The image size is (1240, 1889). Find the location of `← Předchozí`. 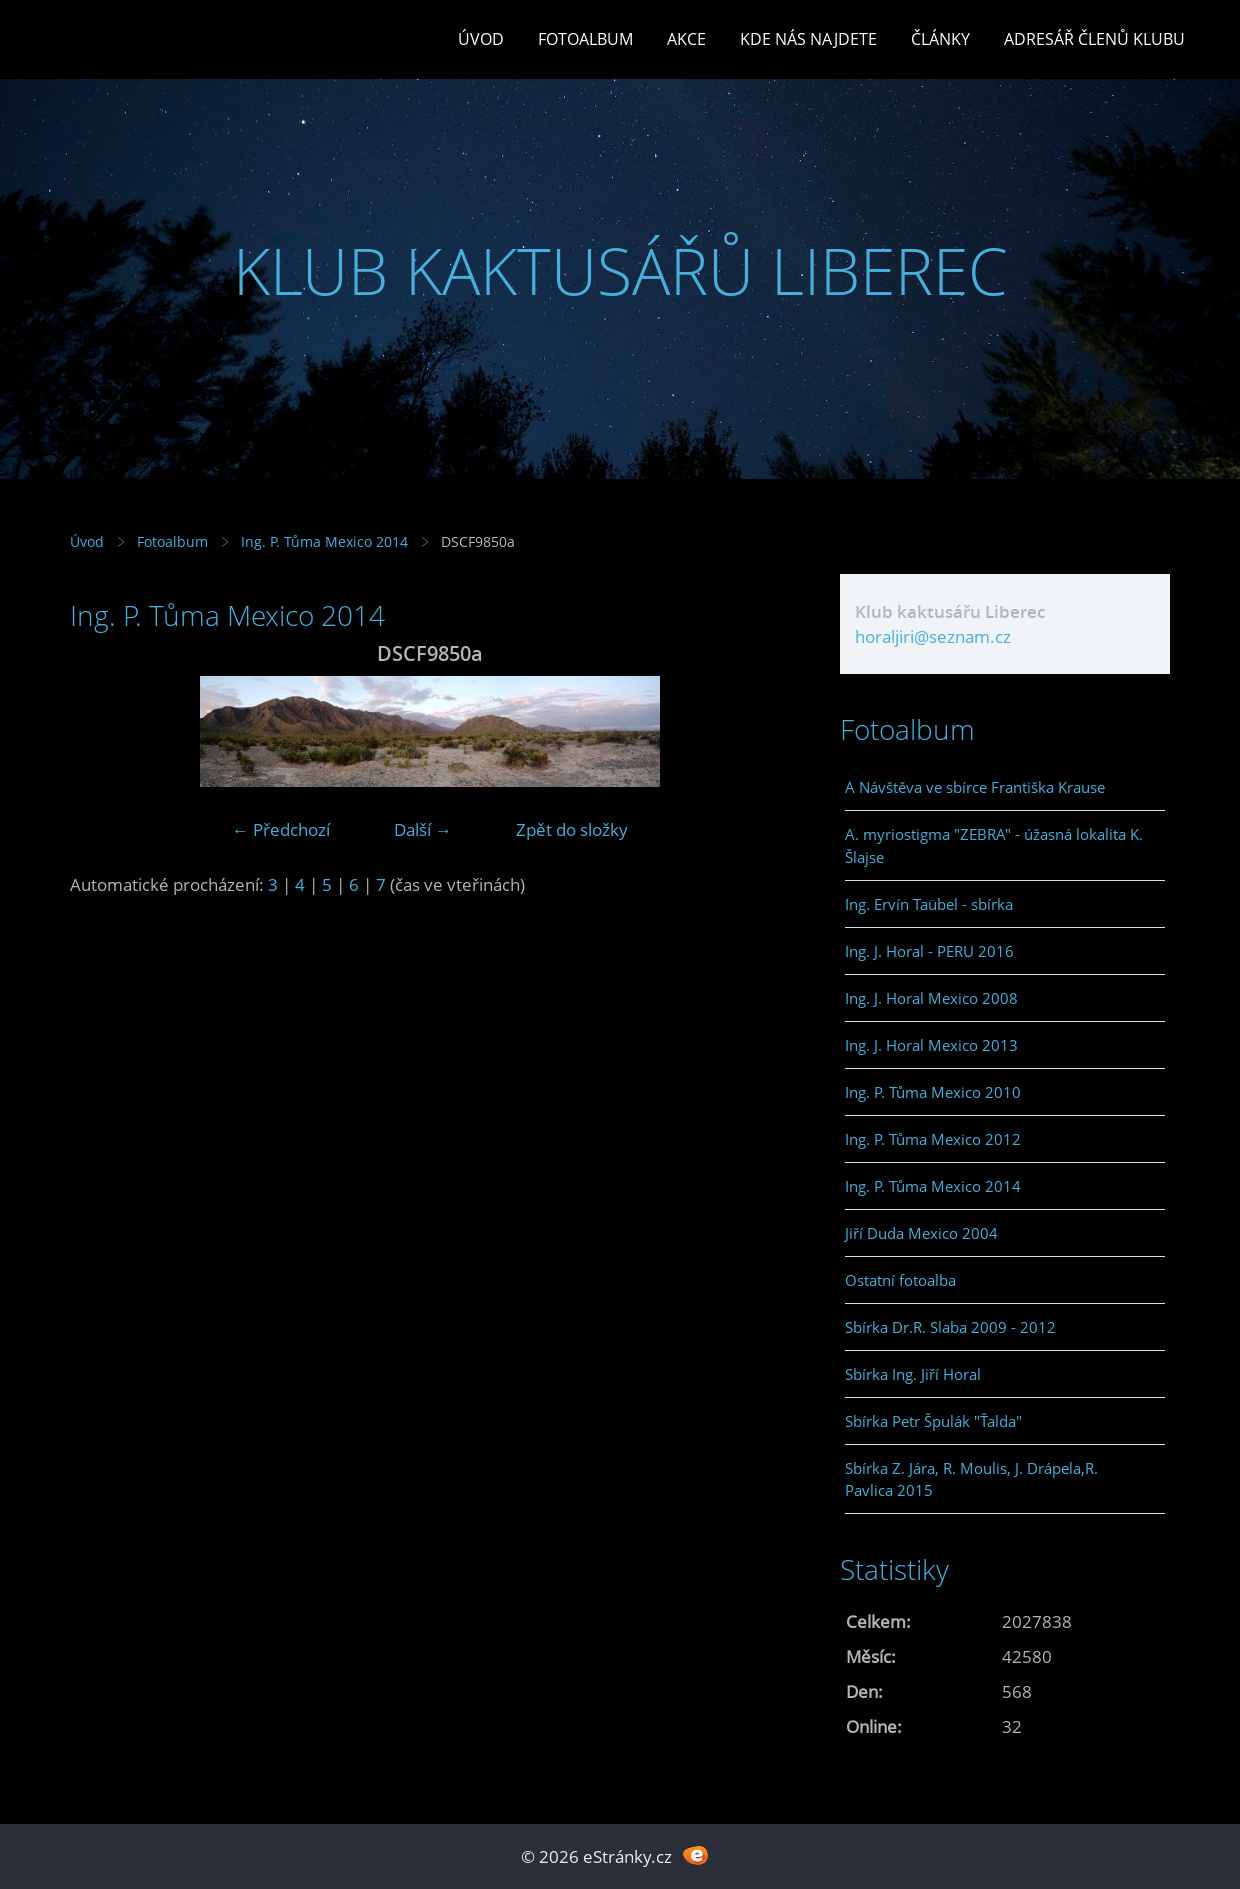

← Předchozí is located at coordinates (281, 829).